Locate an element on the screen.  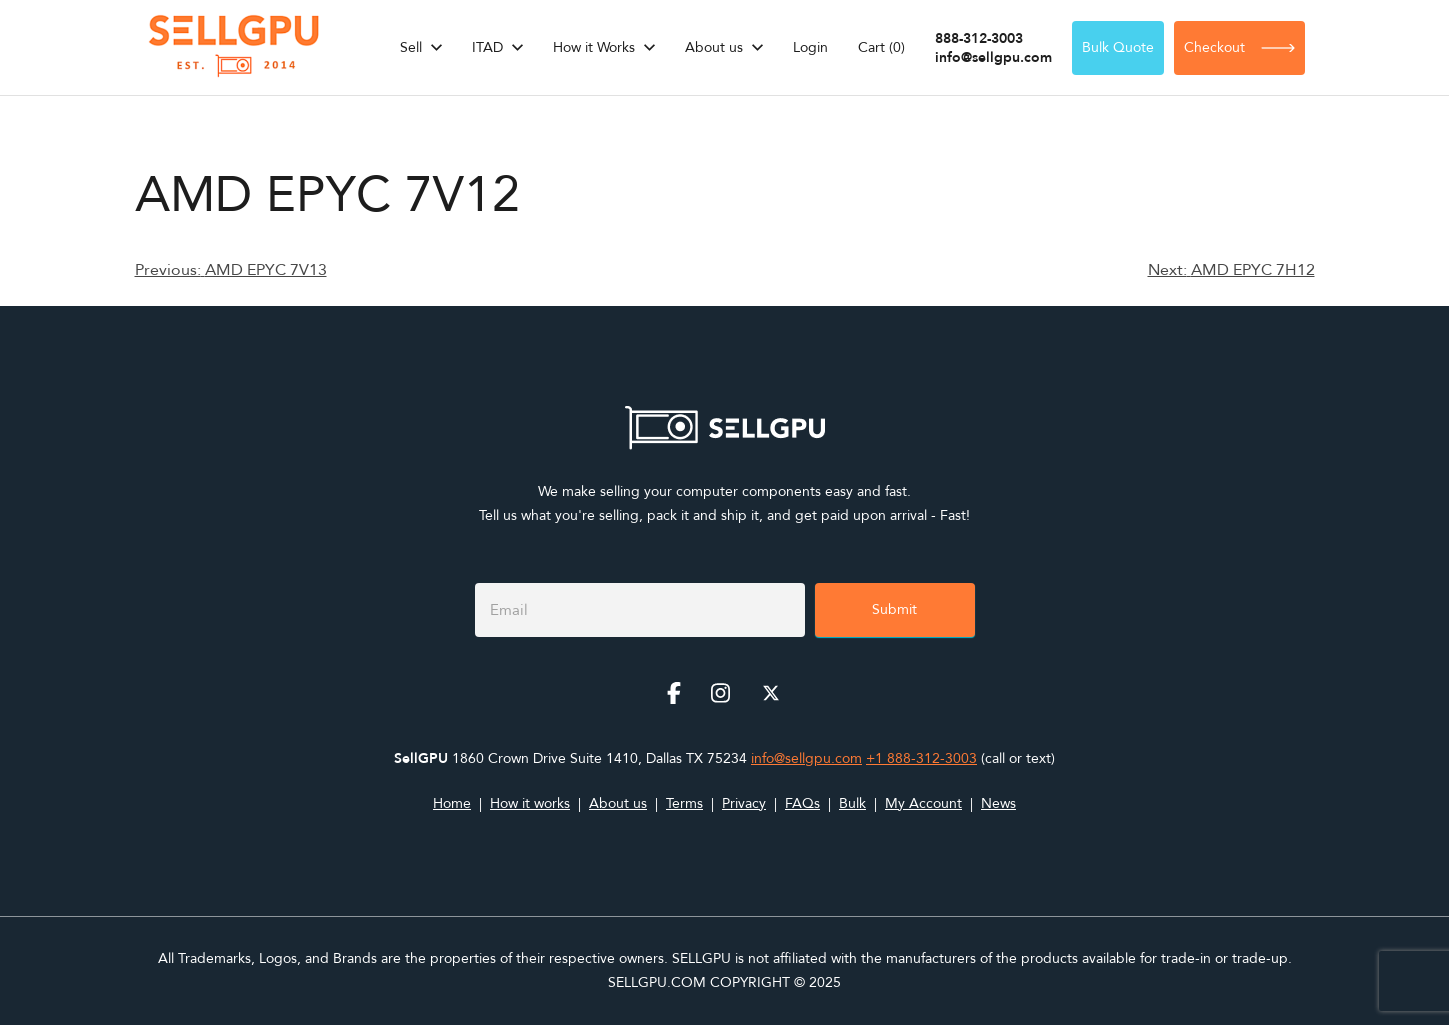
Privacy is located at coordinates (744, 803).